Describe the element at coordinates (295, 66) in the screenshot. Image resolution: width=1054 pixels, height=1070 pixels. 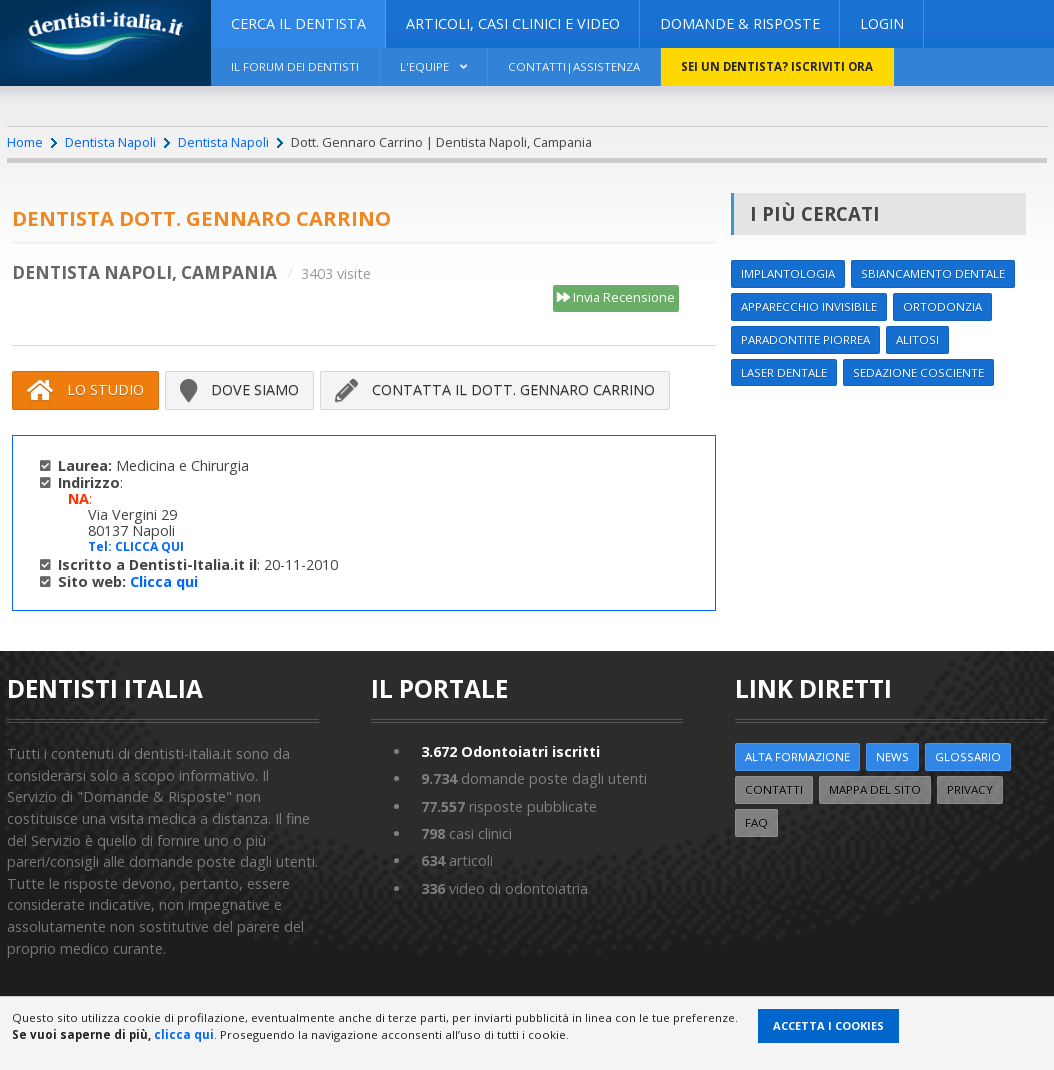
I see `Il Forum dei Dentisti` at that location.